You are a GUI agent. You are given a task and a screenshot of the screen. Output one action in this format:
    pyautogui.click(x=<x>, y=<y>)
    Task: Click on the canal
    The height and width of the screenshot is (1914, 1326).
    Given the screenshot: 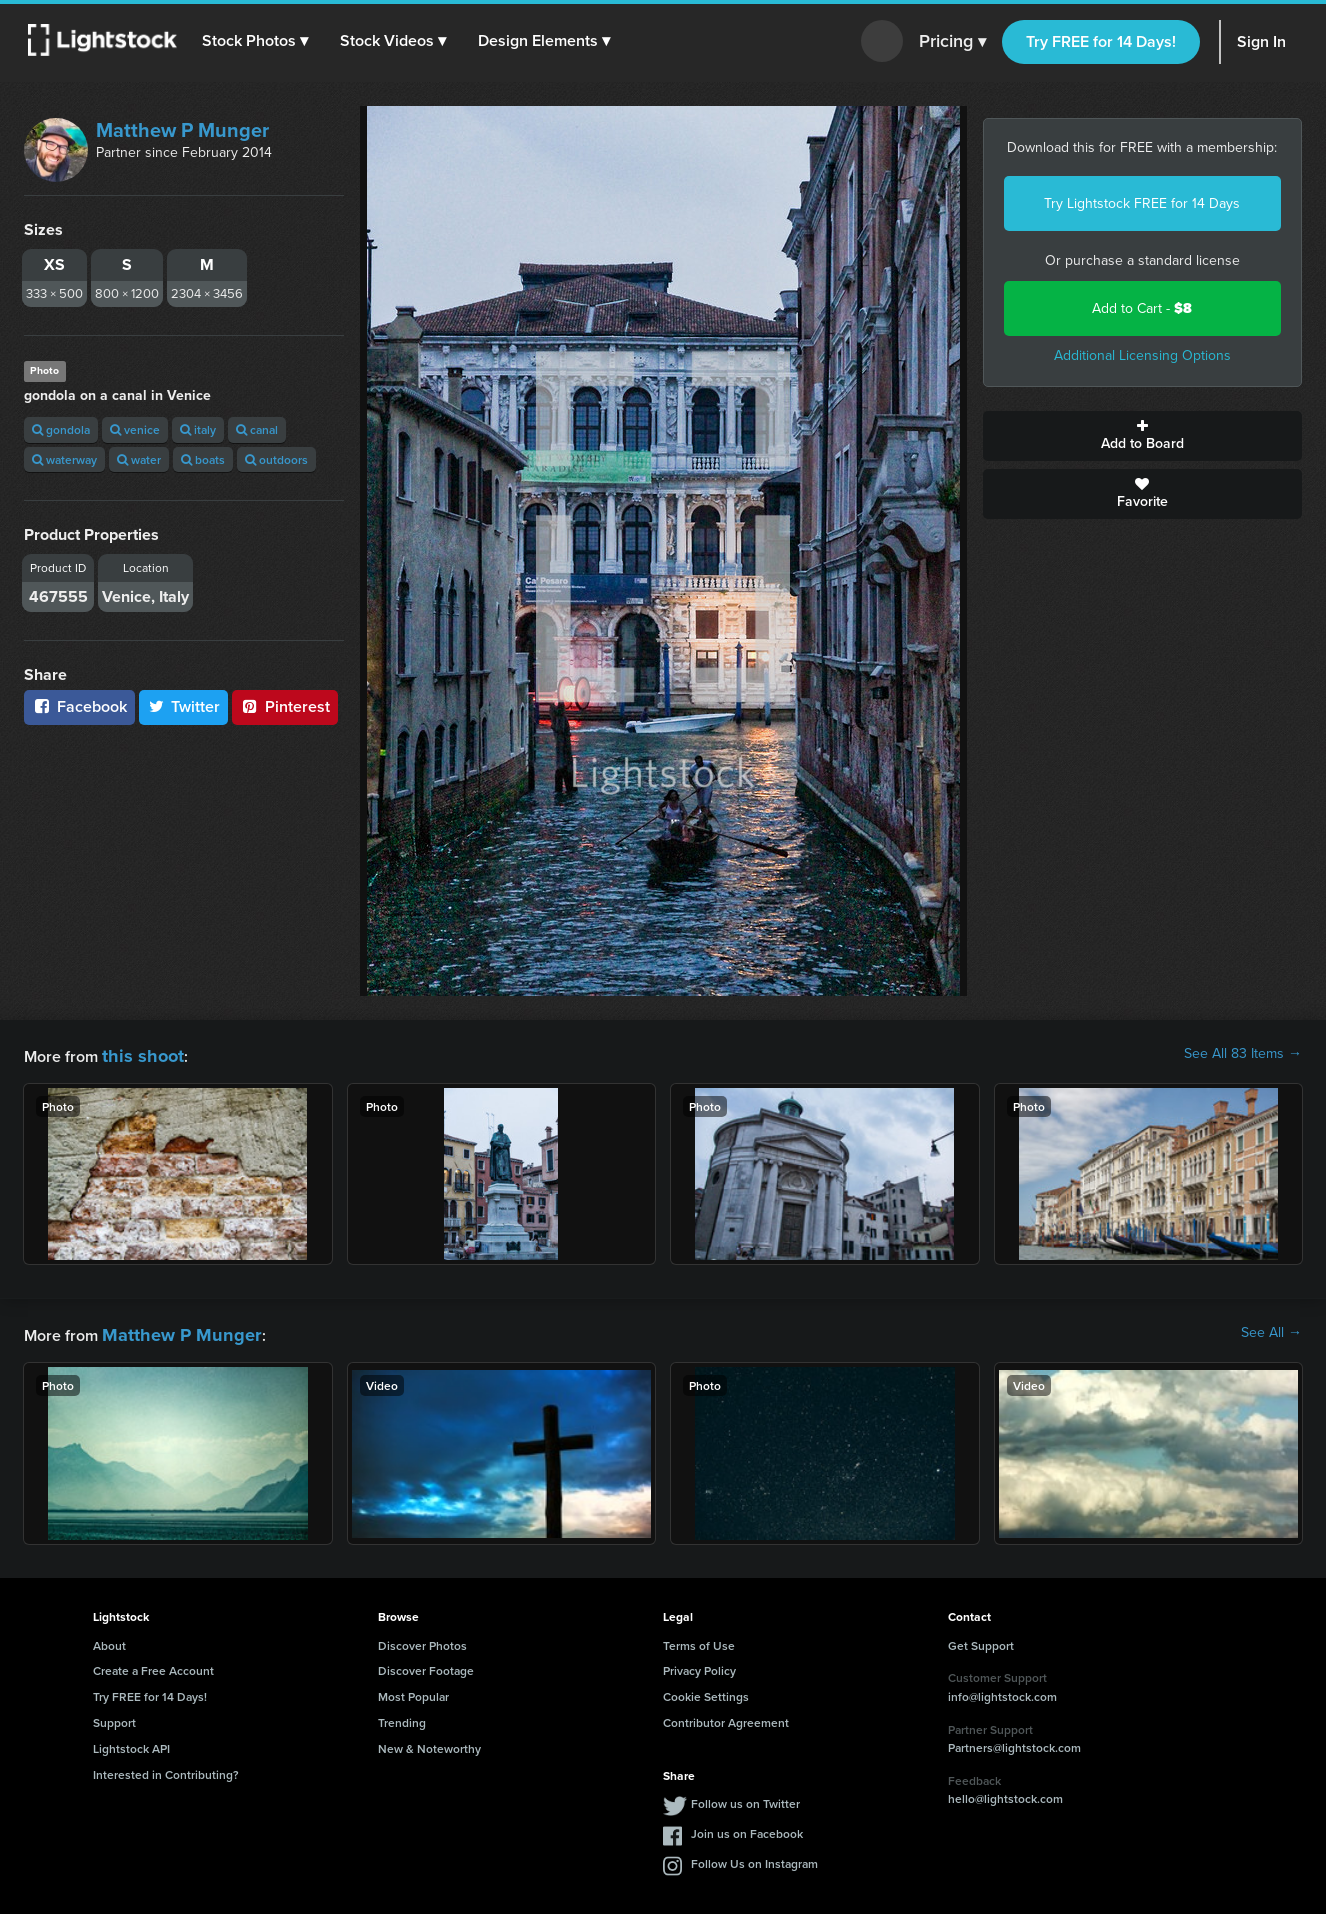 What is the action you would take?
    pyautogui.click(x=257, y=429)
    